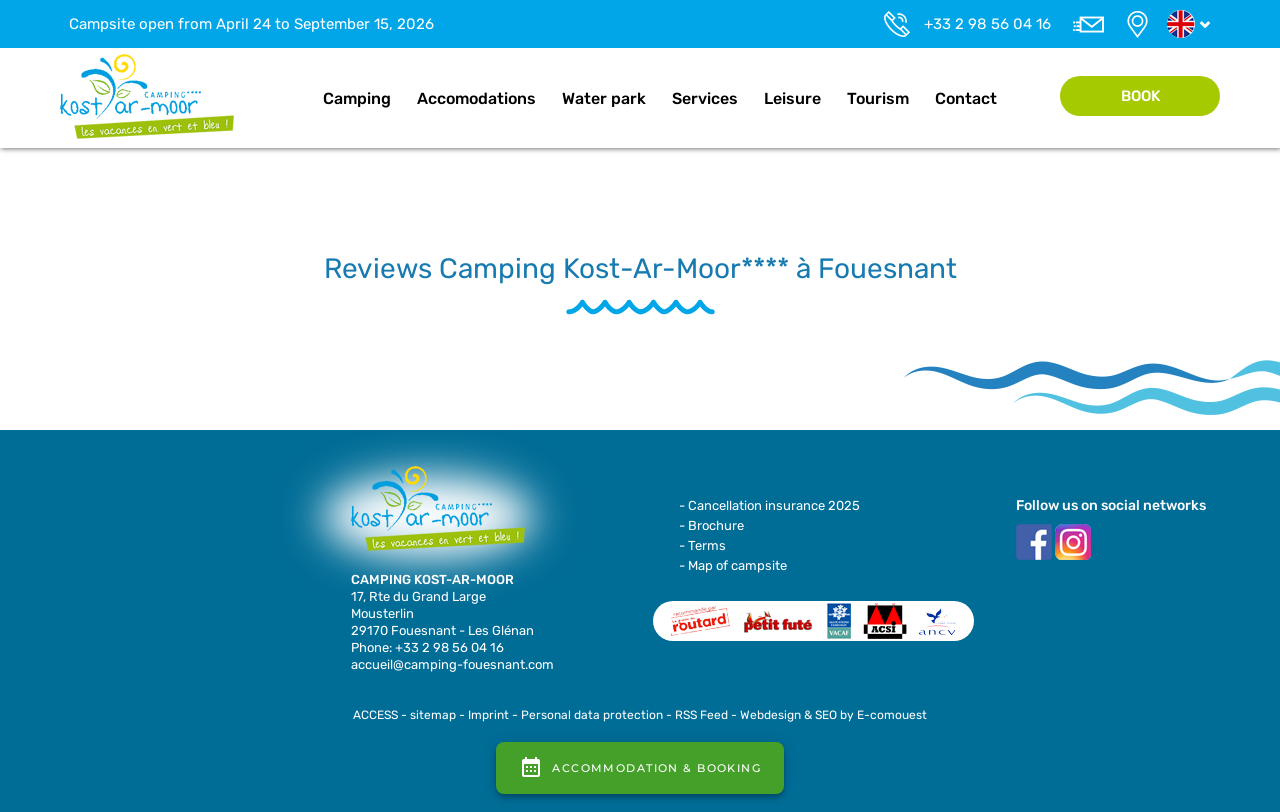 The height and width of the screenshot is (812, 1280). What do you see at coordinates (476, 98) in the screenshot?
I see `Accomodations` at bounding box center [476, 98].